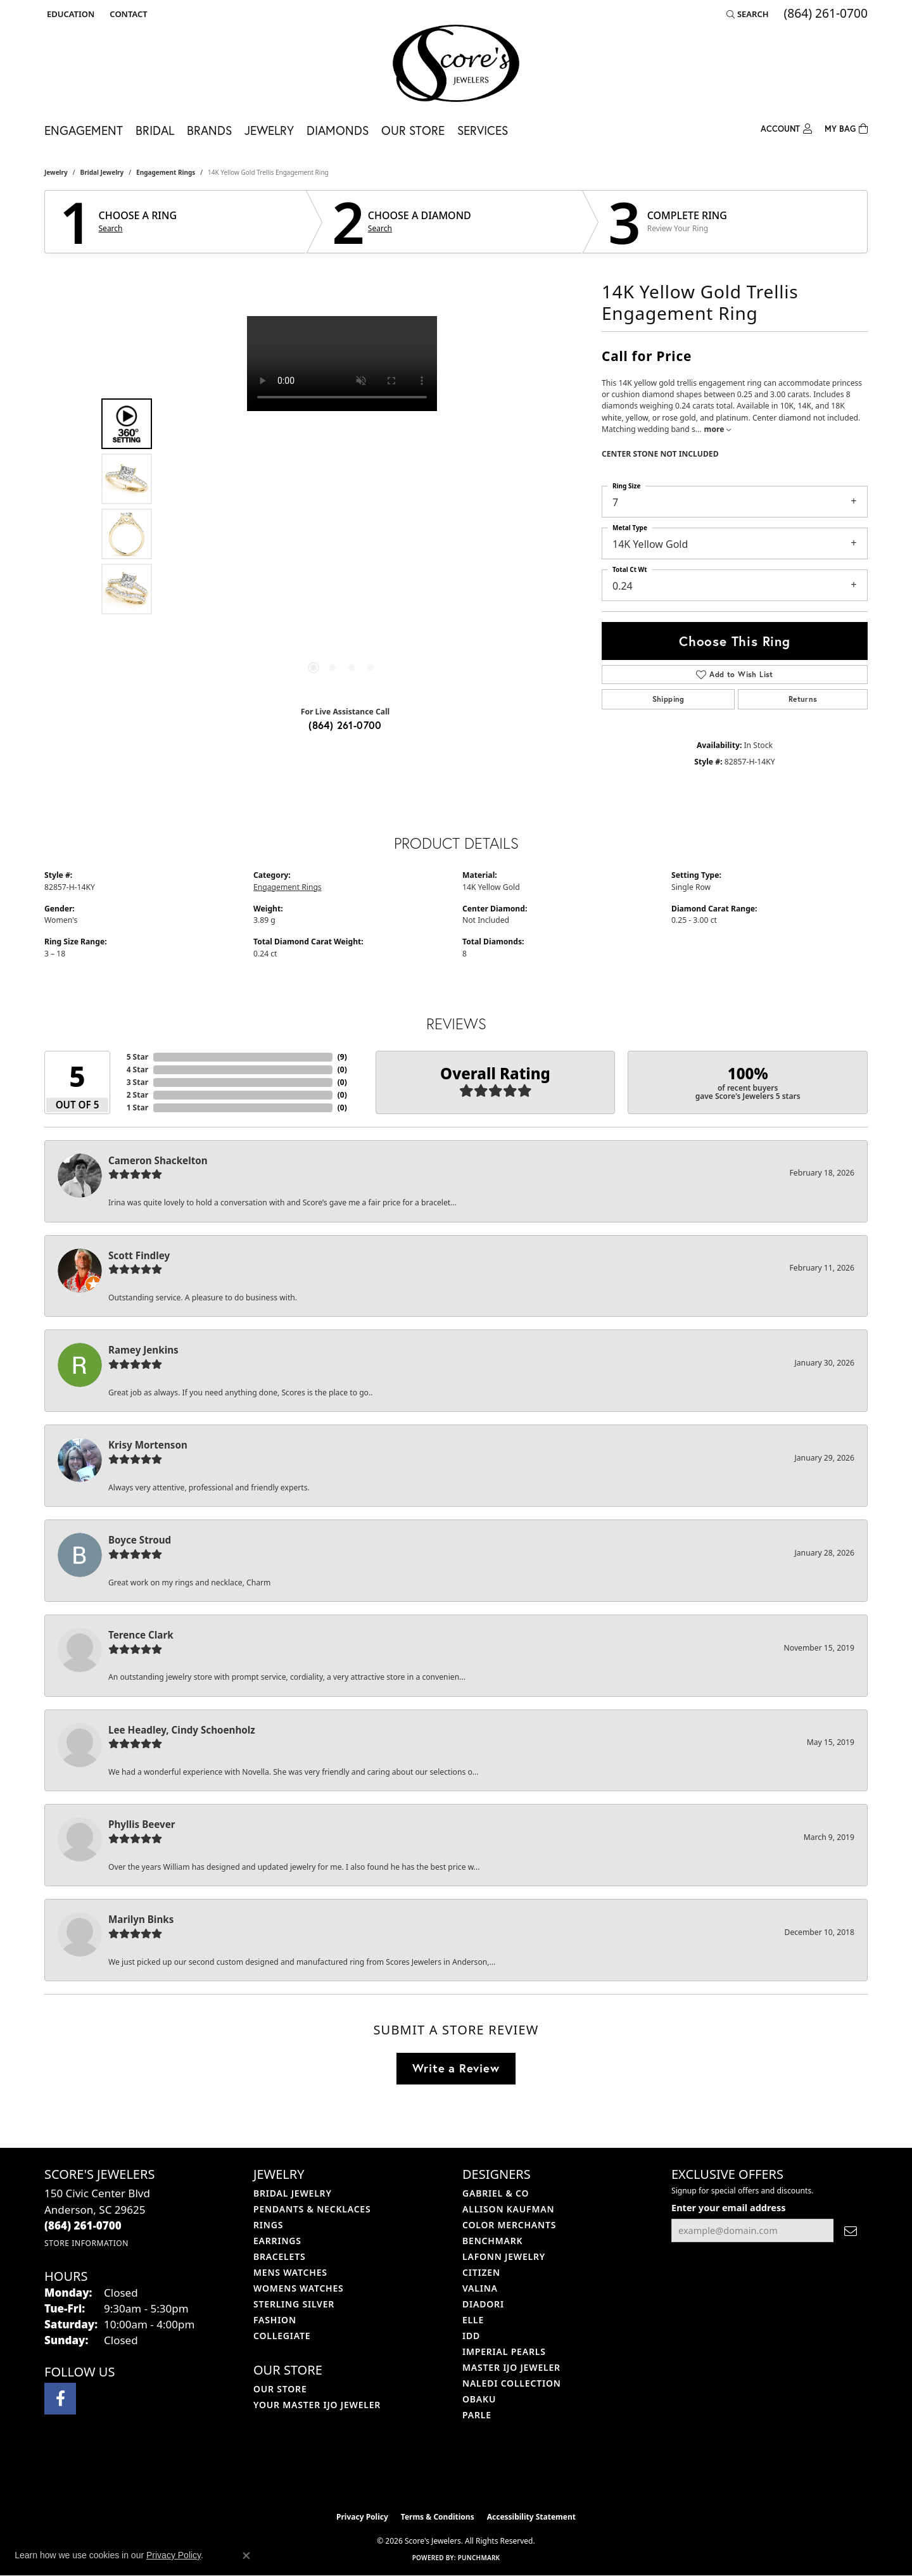 This screenshot has height=2576, width=912. Describe the element at coordinates (846, 127) in the screenshot. I see `[Toggle Shopping Cart]` at that location.